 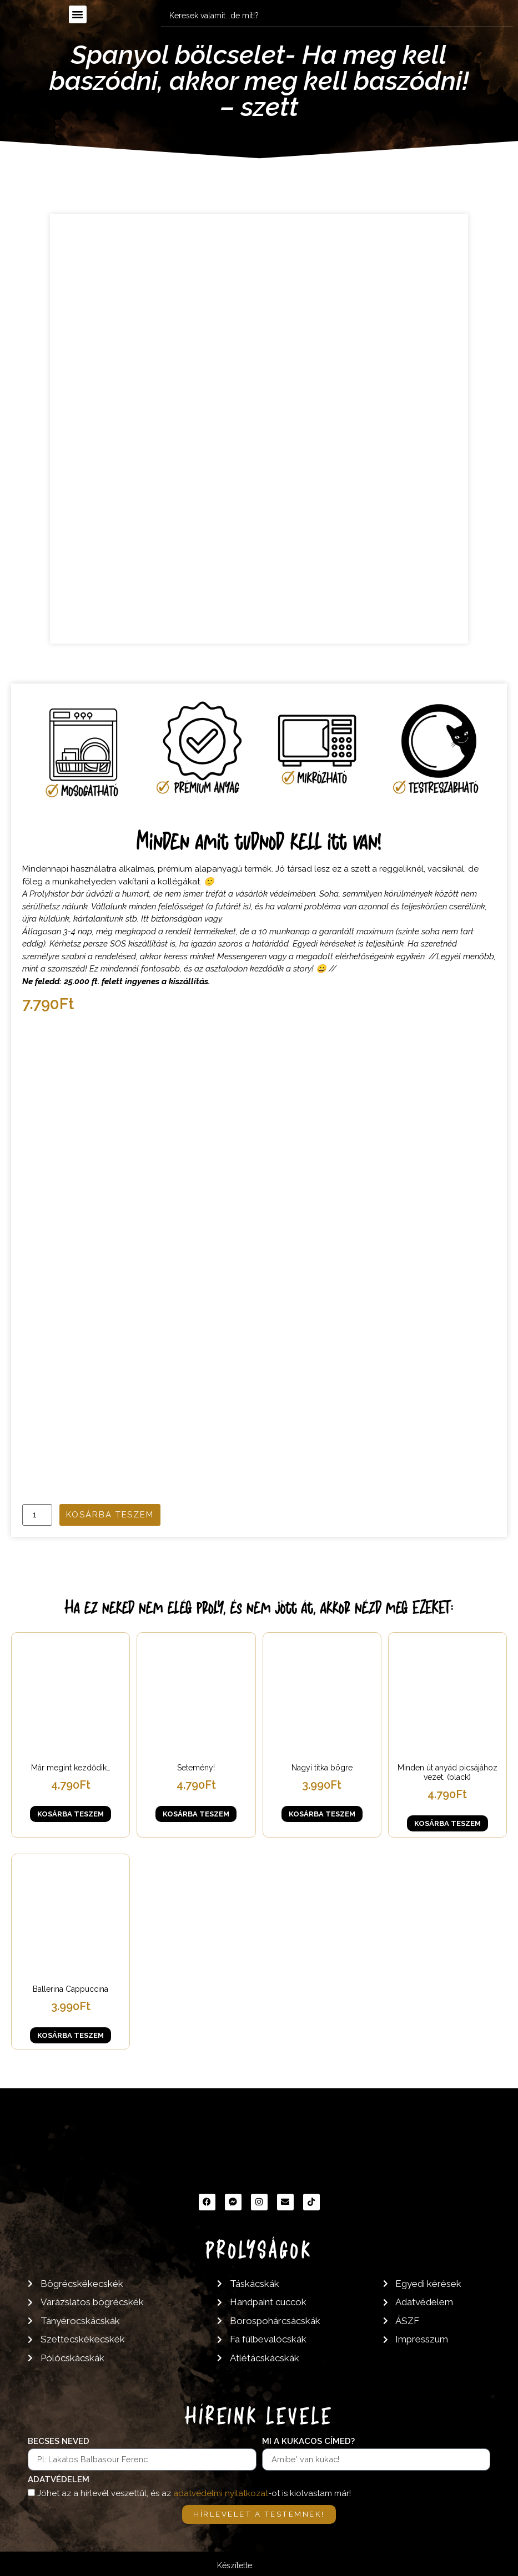 What do you see at coordinates (110, 1515) in the screenshot?
I see `Kosárba teszem` at bounding box center [110, 1515].